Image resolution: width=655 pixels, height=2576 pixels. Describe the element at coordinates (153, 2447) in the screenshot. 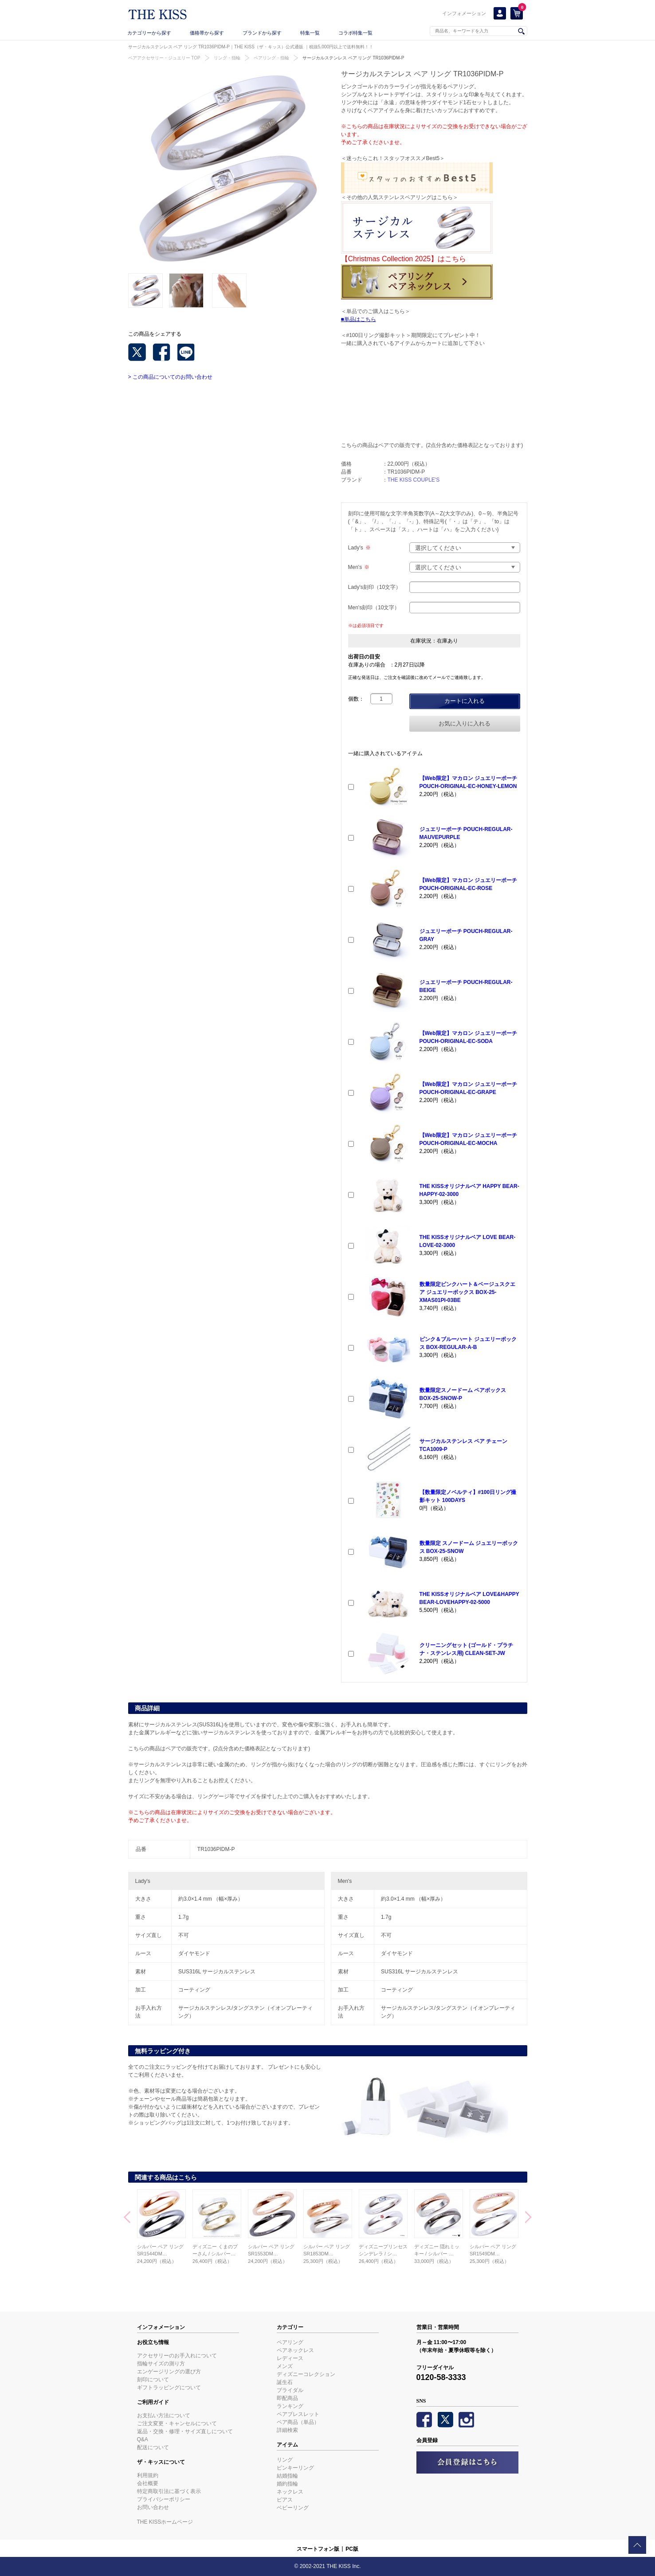

I see `配送について` at that location.